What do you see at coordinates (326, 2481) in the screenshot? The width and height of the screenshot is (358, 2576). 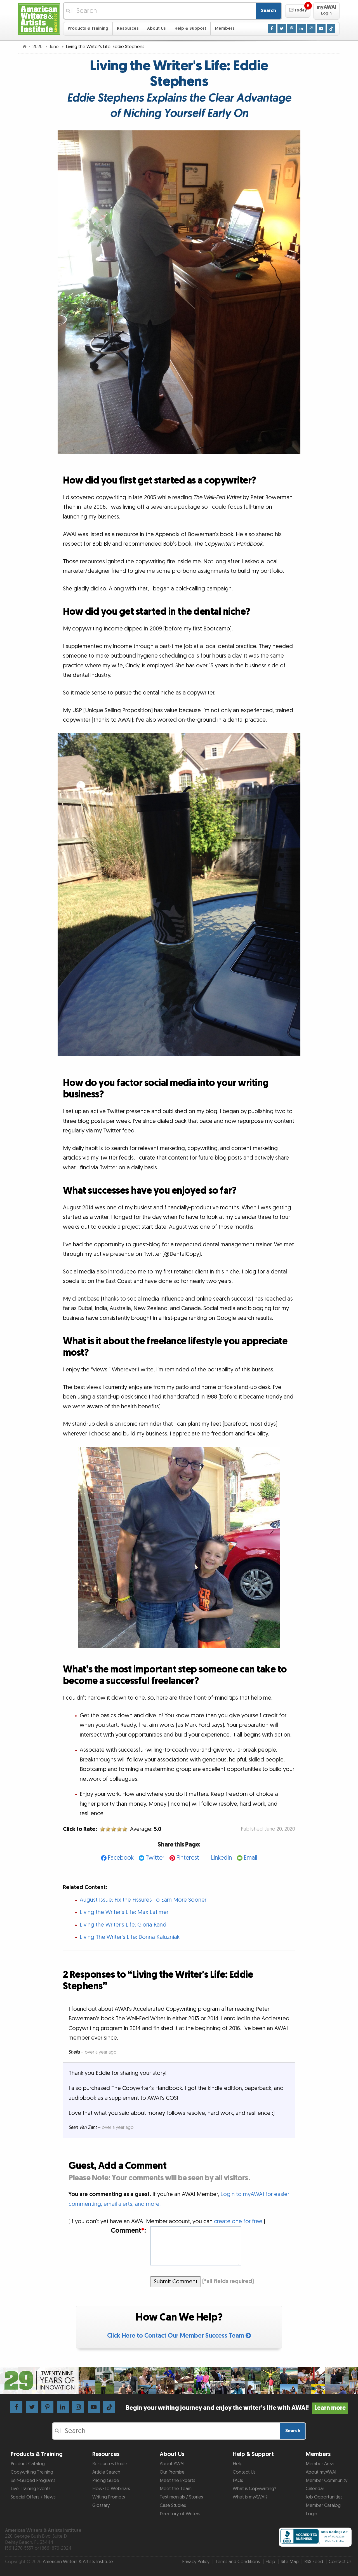 I see `Member Community` at bounding box center [326, 2481].